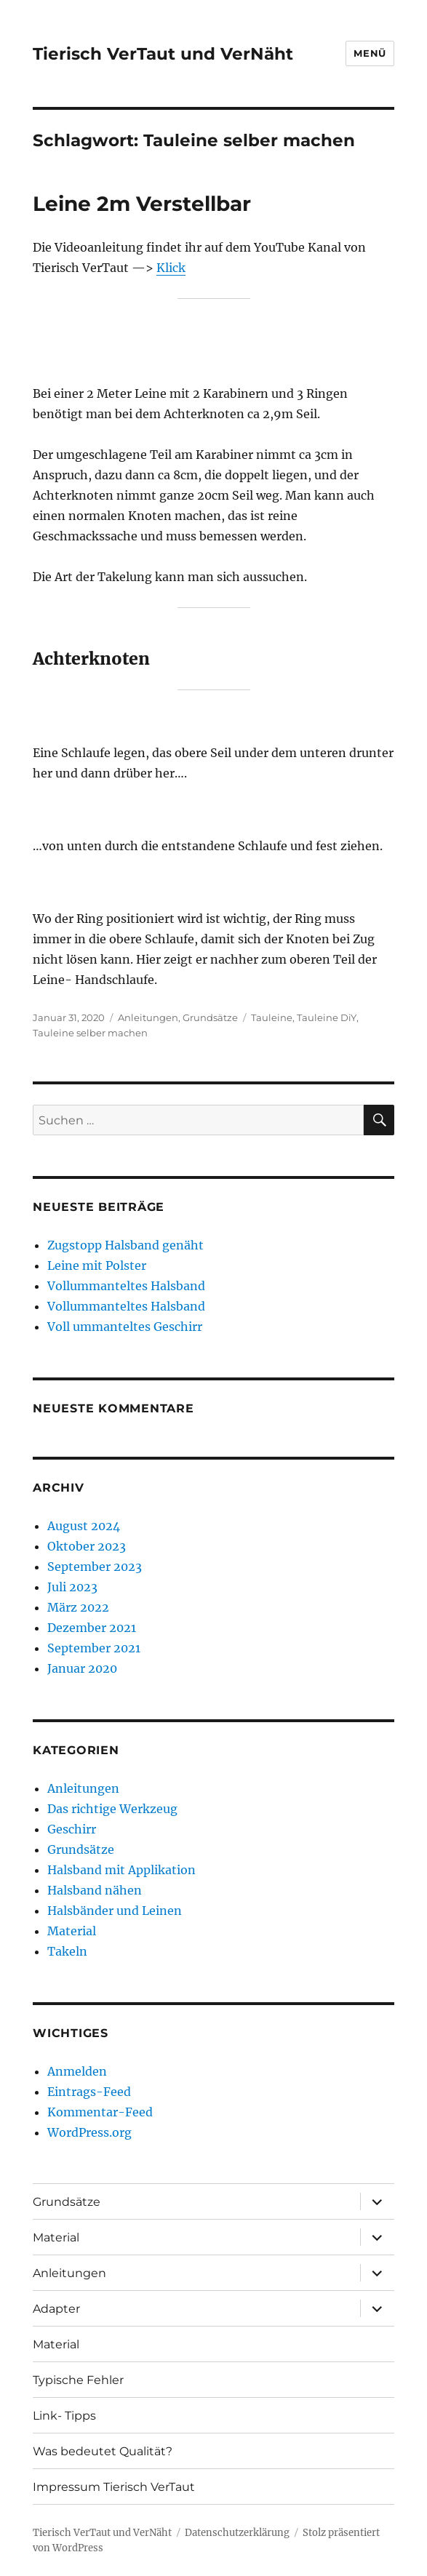  Describe the element at coordinates (142, 203) in the screenshot. I see `Leine 2m Verstellbar` at that location.